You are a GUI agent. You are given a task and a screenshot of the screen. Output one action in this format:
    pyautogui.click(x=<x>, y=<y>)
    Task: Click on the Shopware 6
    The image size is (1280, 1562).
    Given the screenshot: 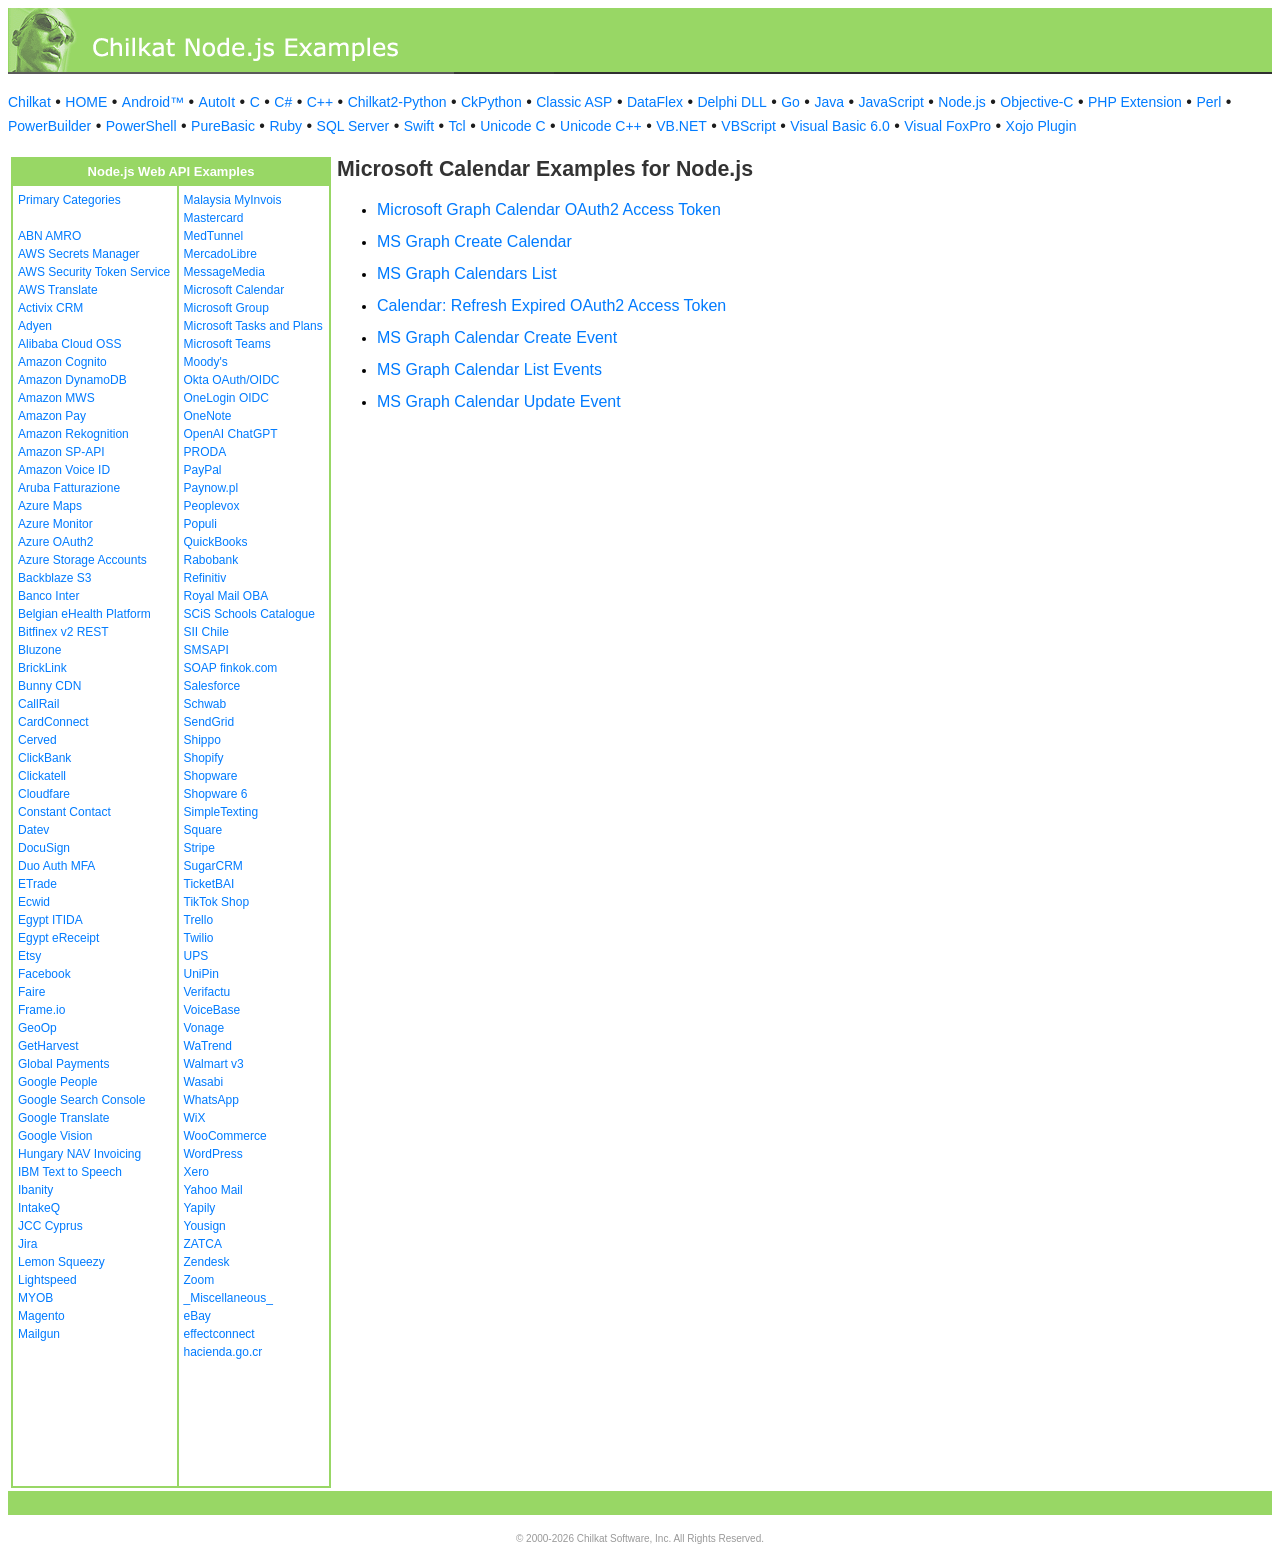 What is the action you would take?
    pyautogui.click(x=216, y=794)
    